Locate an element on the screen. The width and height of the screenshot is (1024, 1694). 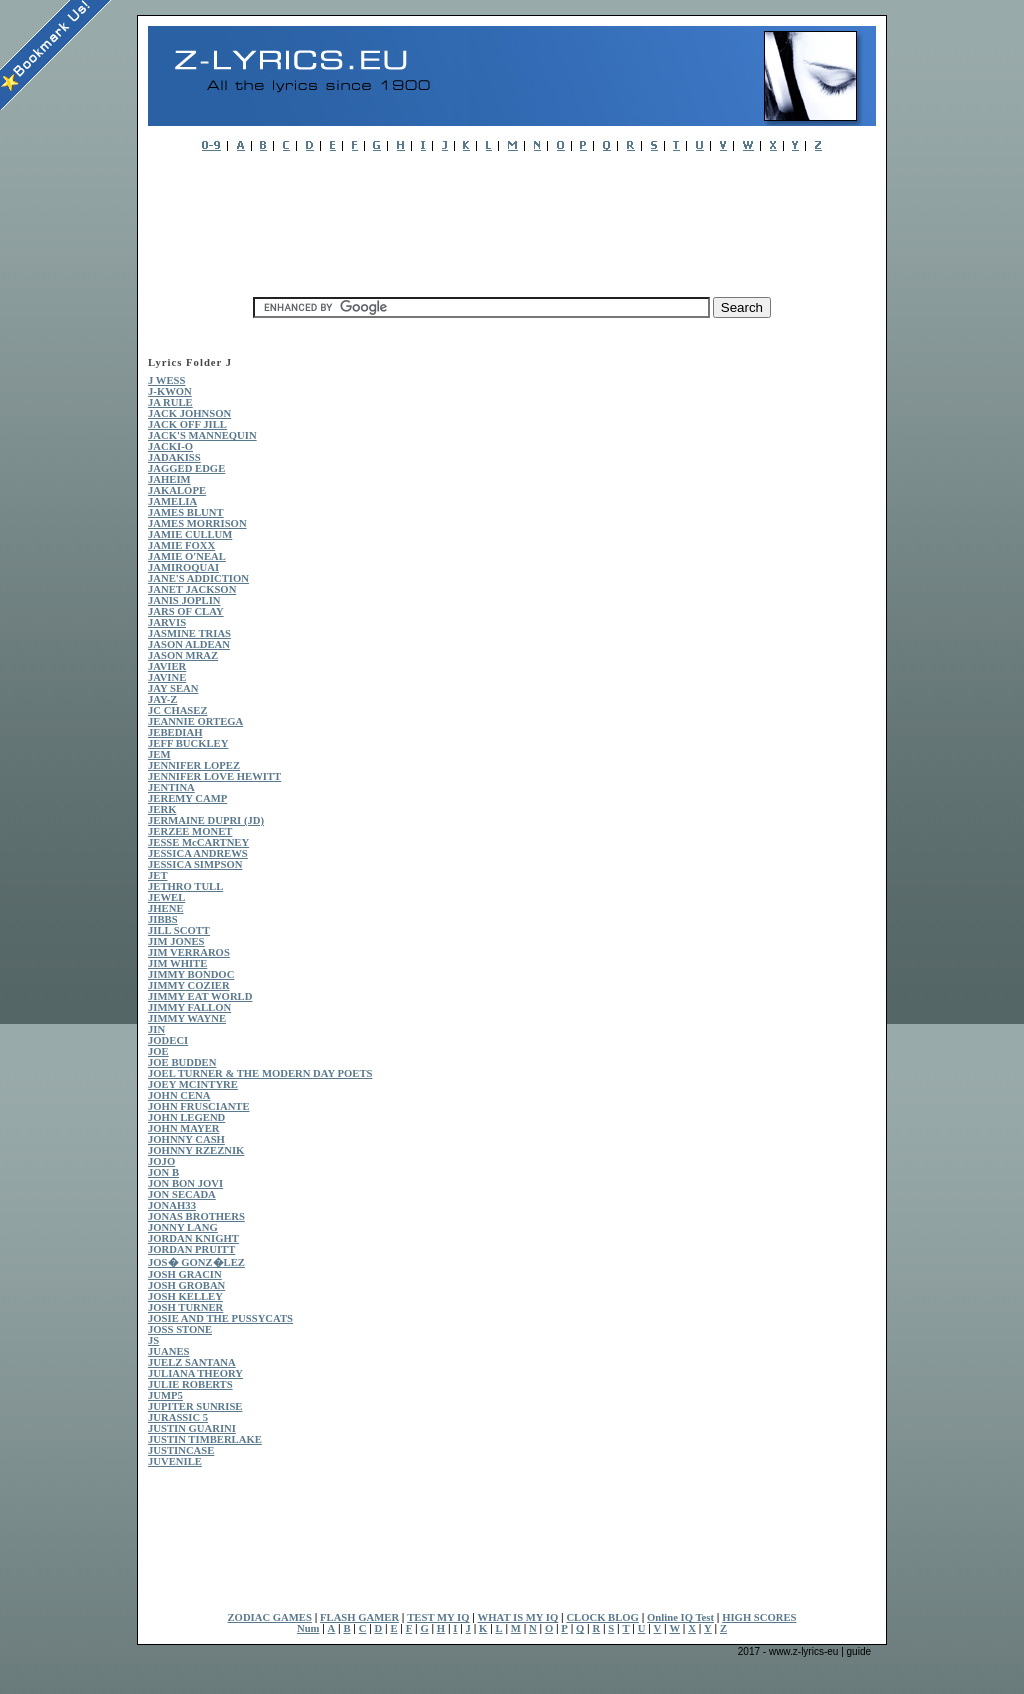
JASMINE TRIAS is located at coordinates (189, 633).